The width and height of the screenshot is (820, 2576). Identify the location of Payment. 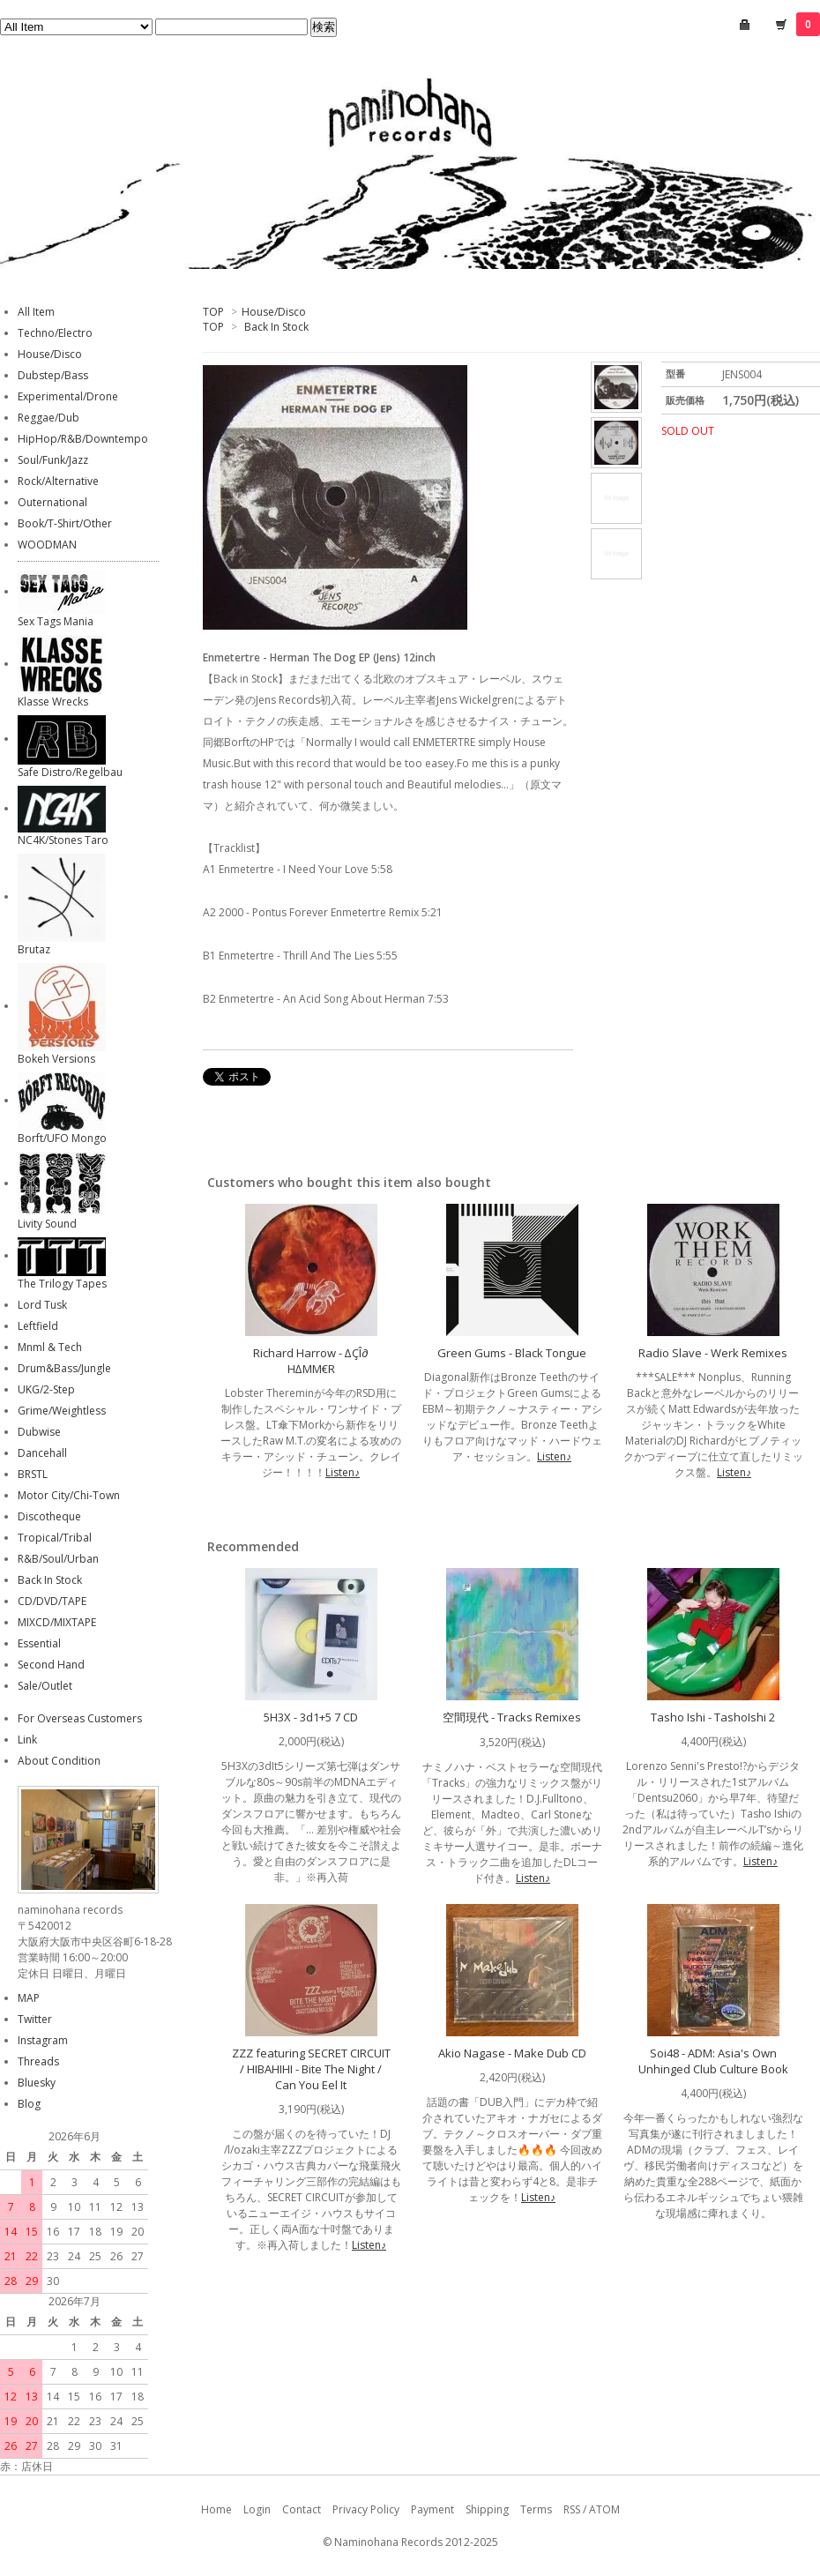
(432, 2509).